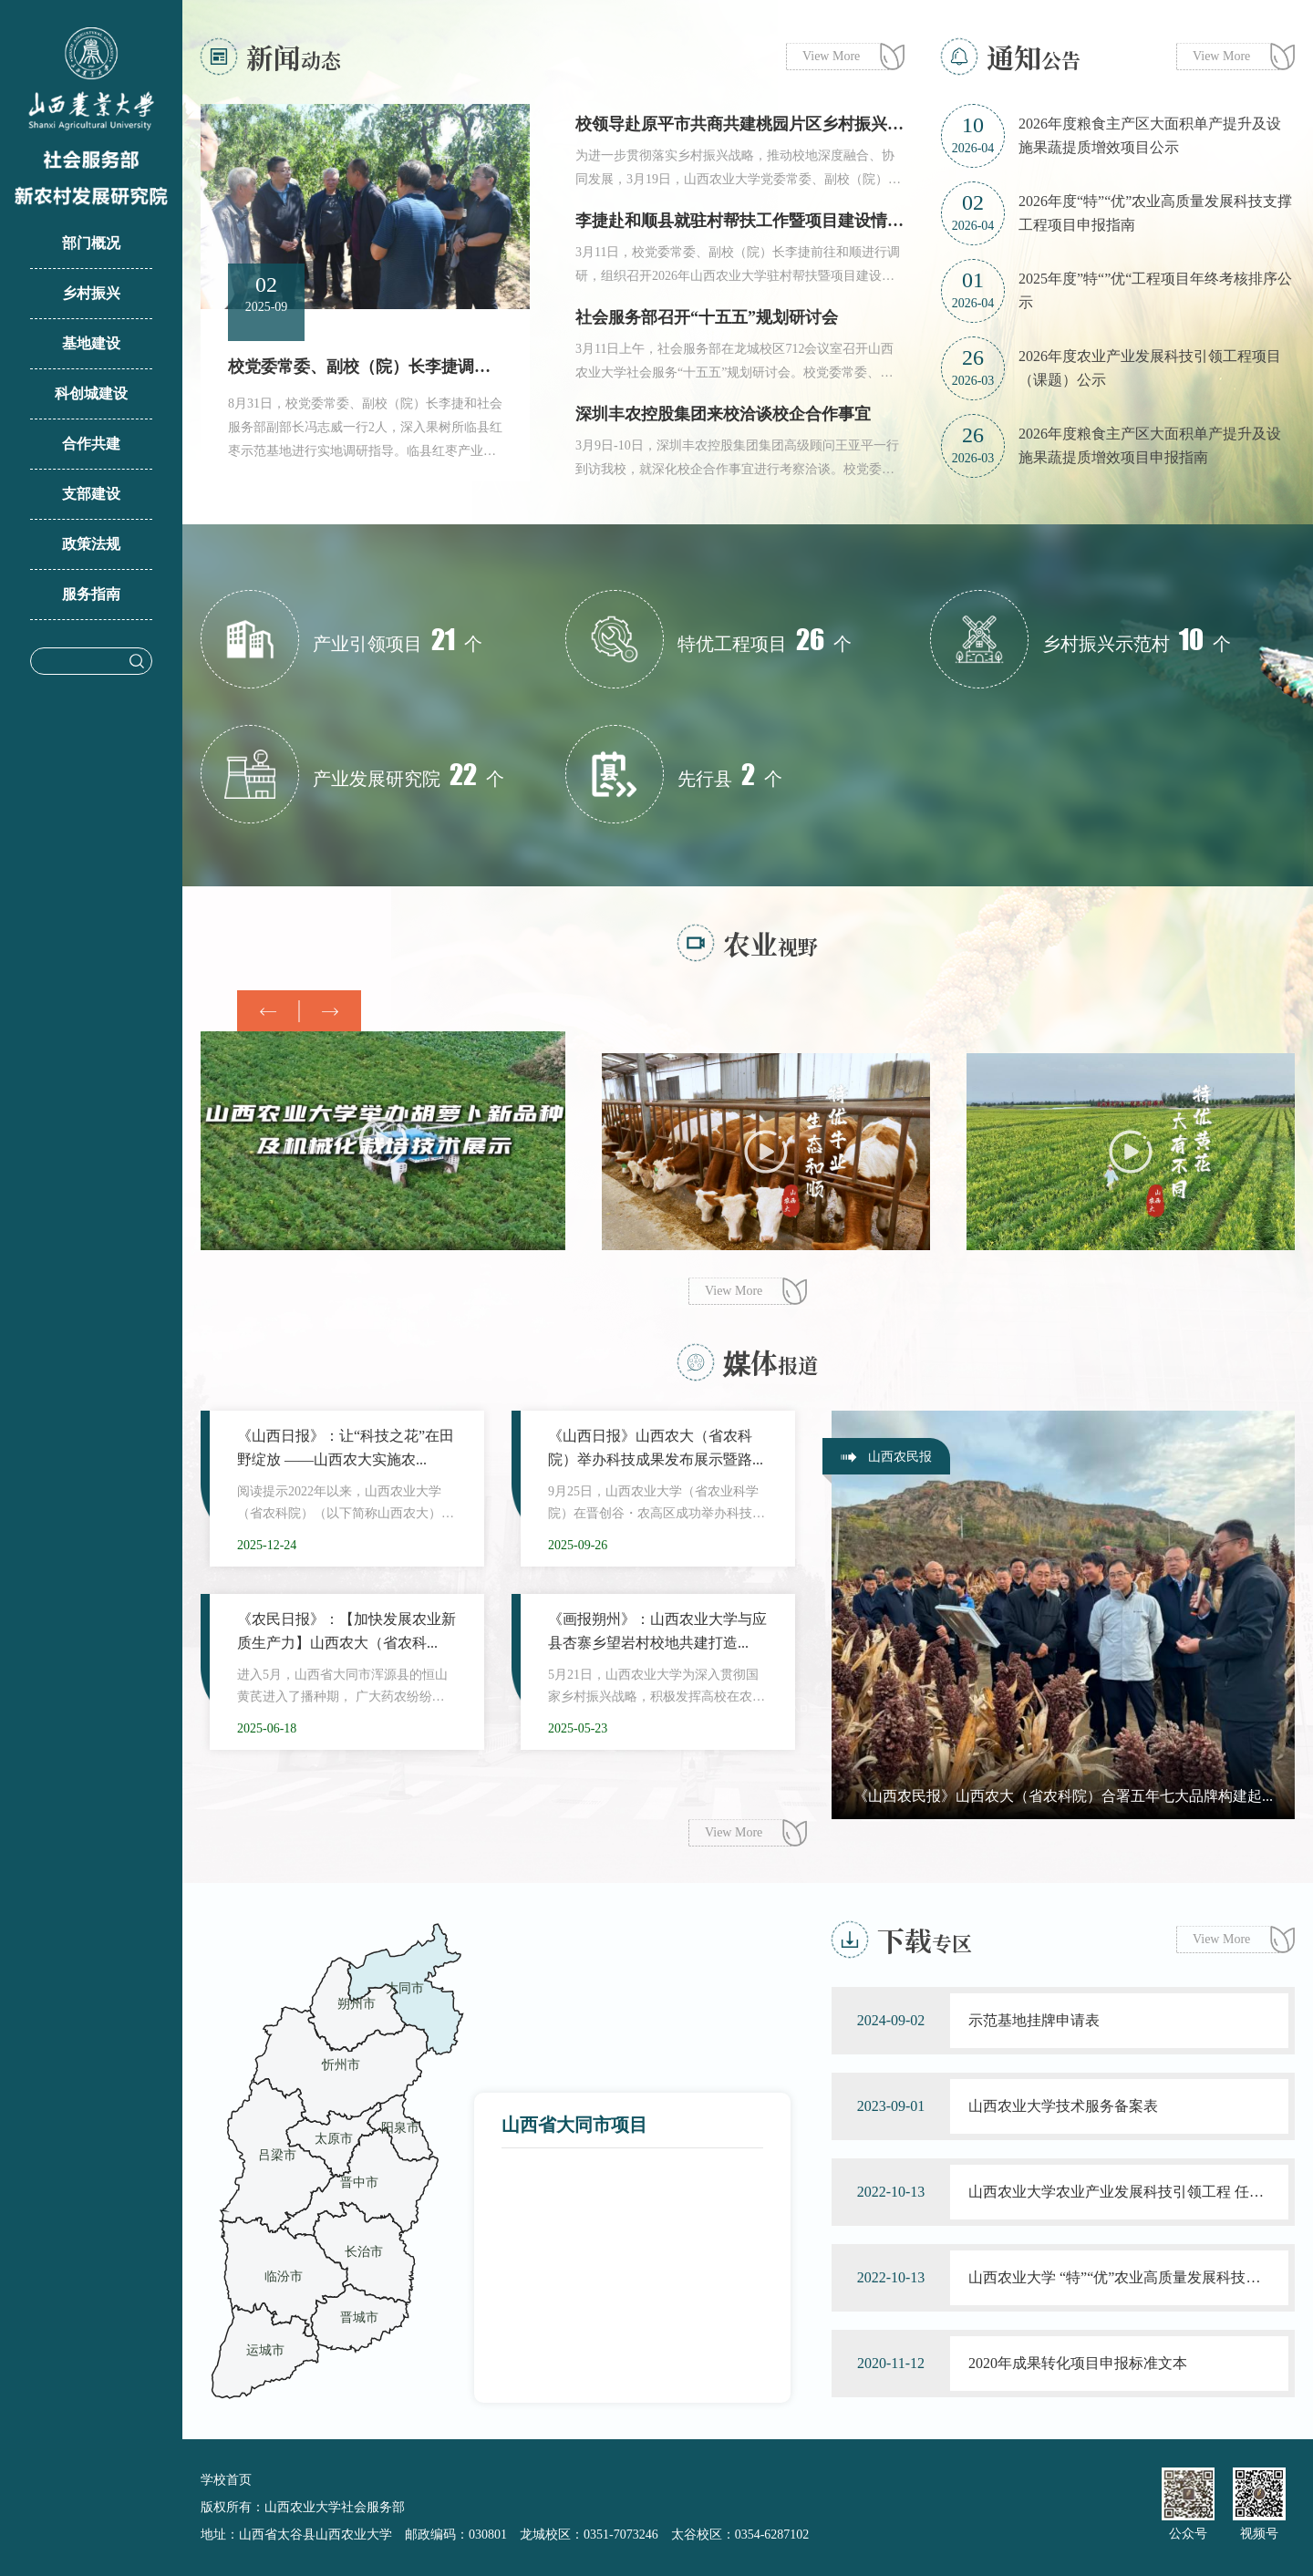 Image resolution: width=1313 pixels, height=2576 pixels. Describe the element at coordinates (91, 594) in the screenshot. I see `服务指南` at that location.